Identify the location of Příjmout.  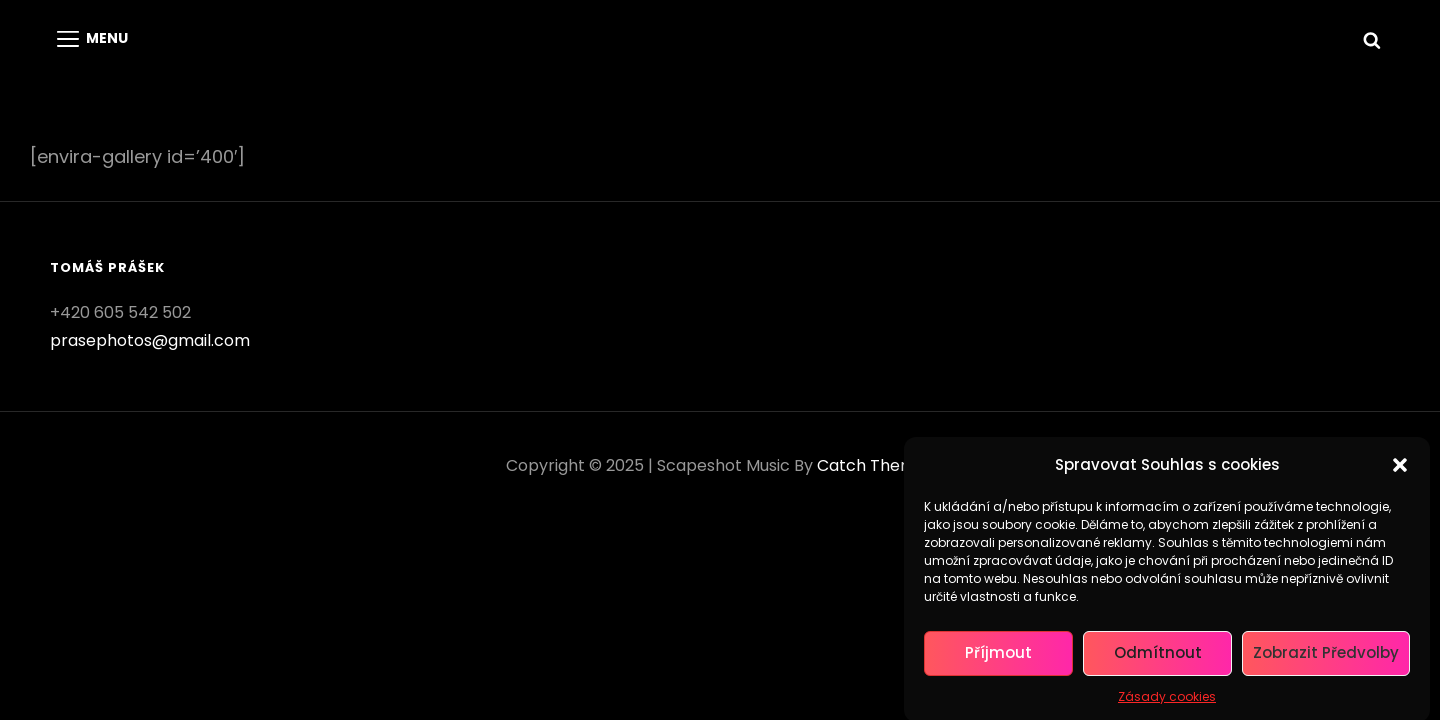
(998, 658).